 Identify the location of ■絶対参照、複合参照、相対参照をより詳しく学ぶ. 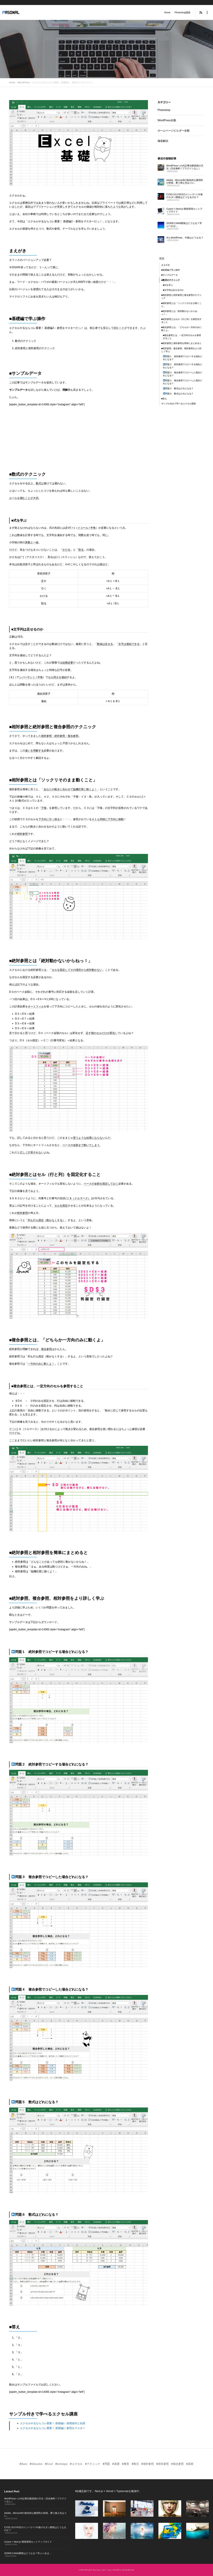
(181, 350).